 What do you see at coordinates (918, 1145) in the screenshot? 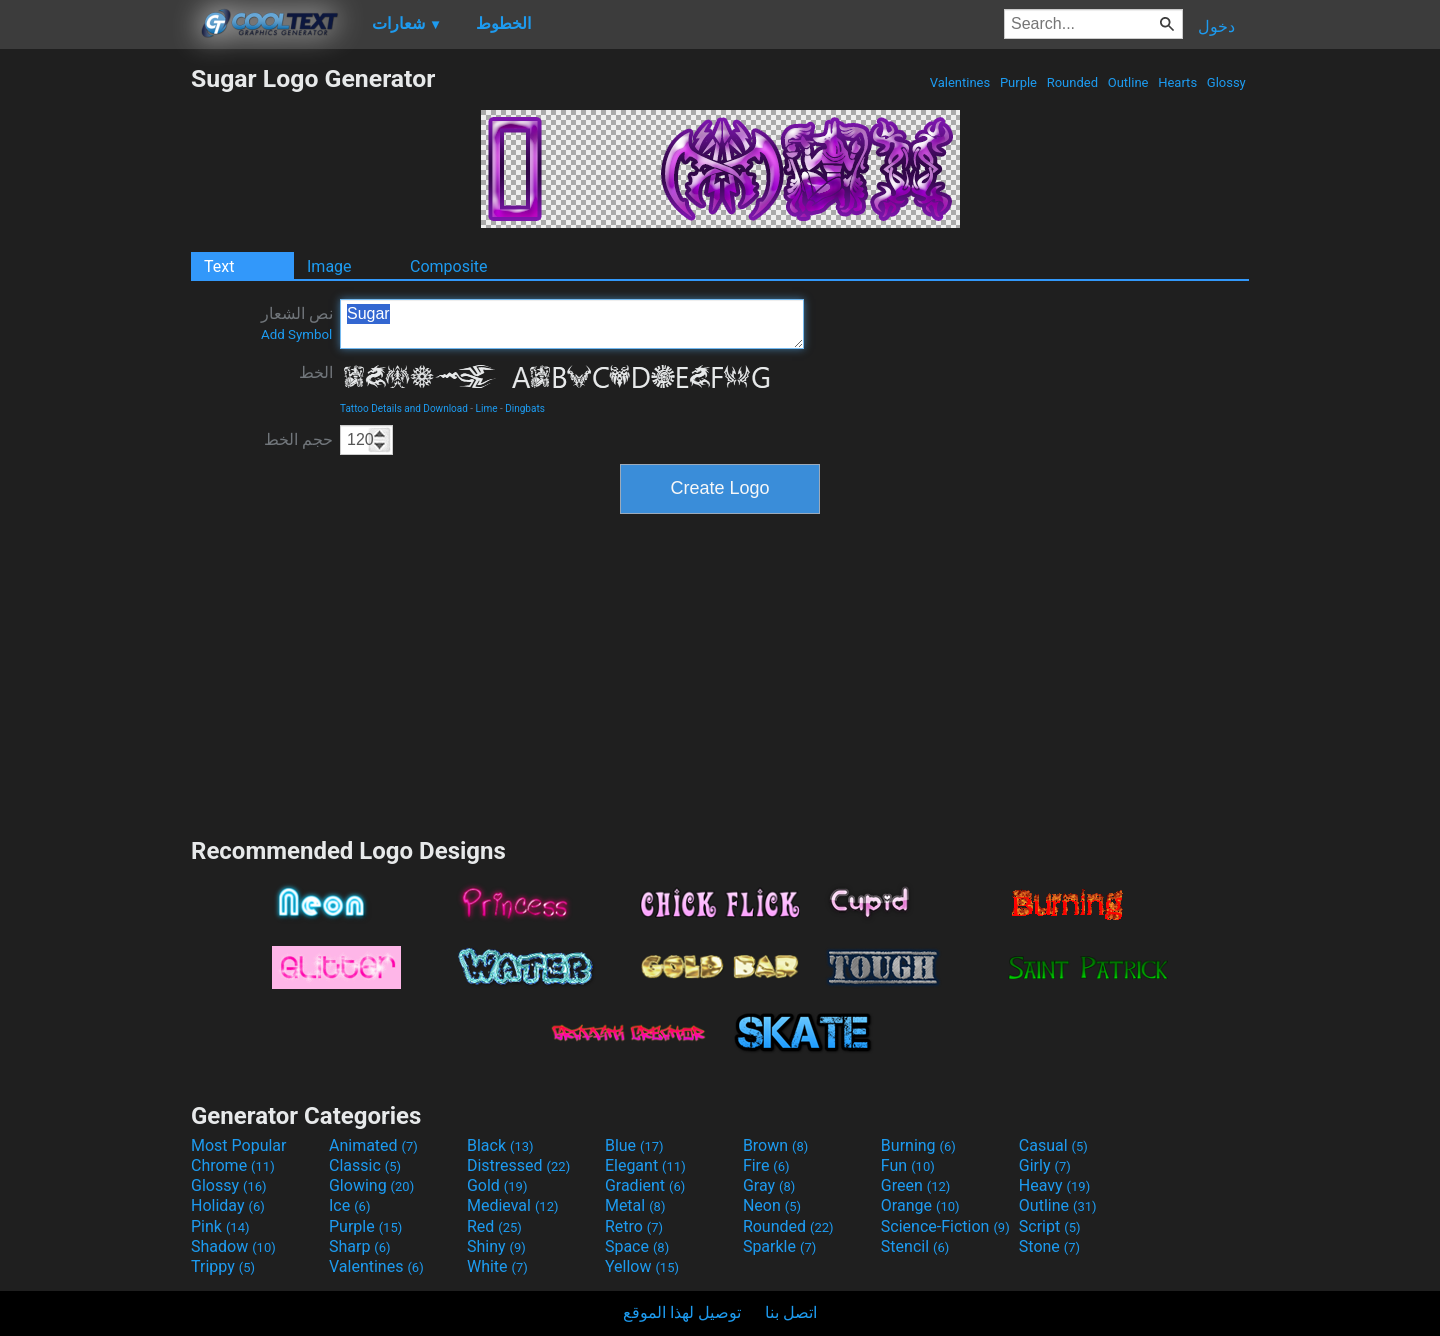
I see `Burning` at bounding box center [918, 1145].